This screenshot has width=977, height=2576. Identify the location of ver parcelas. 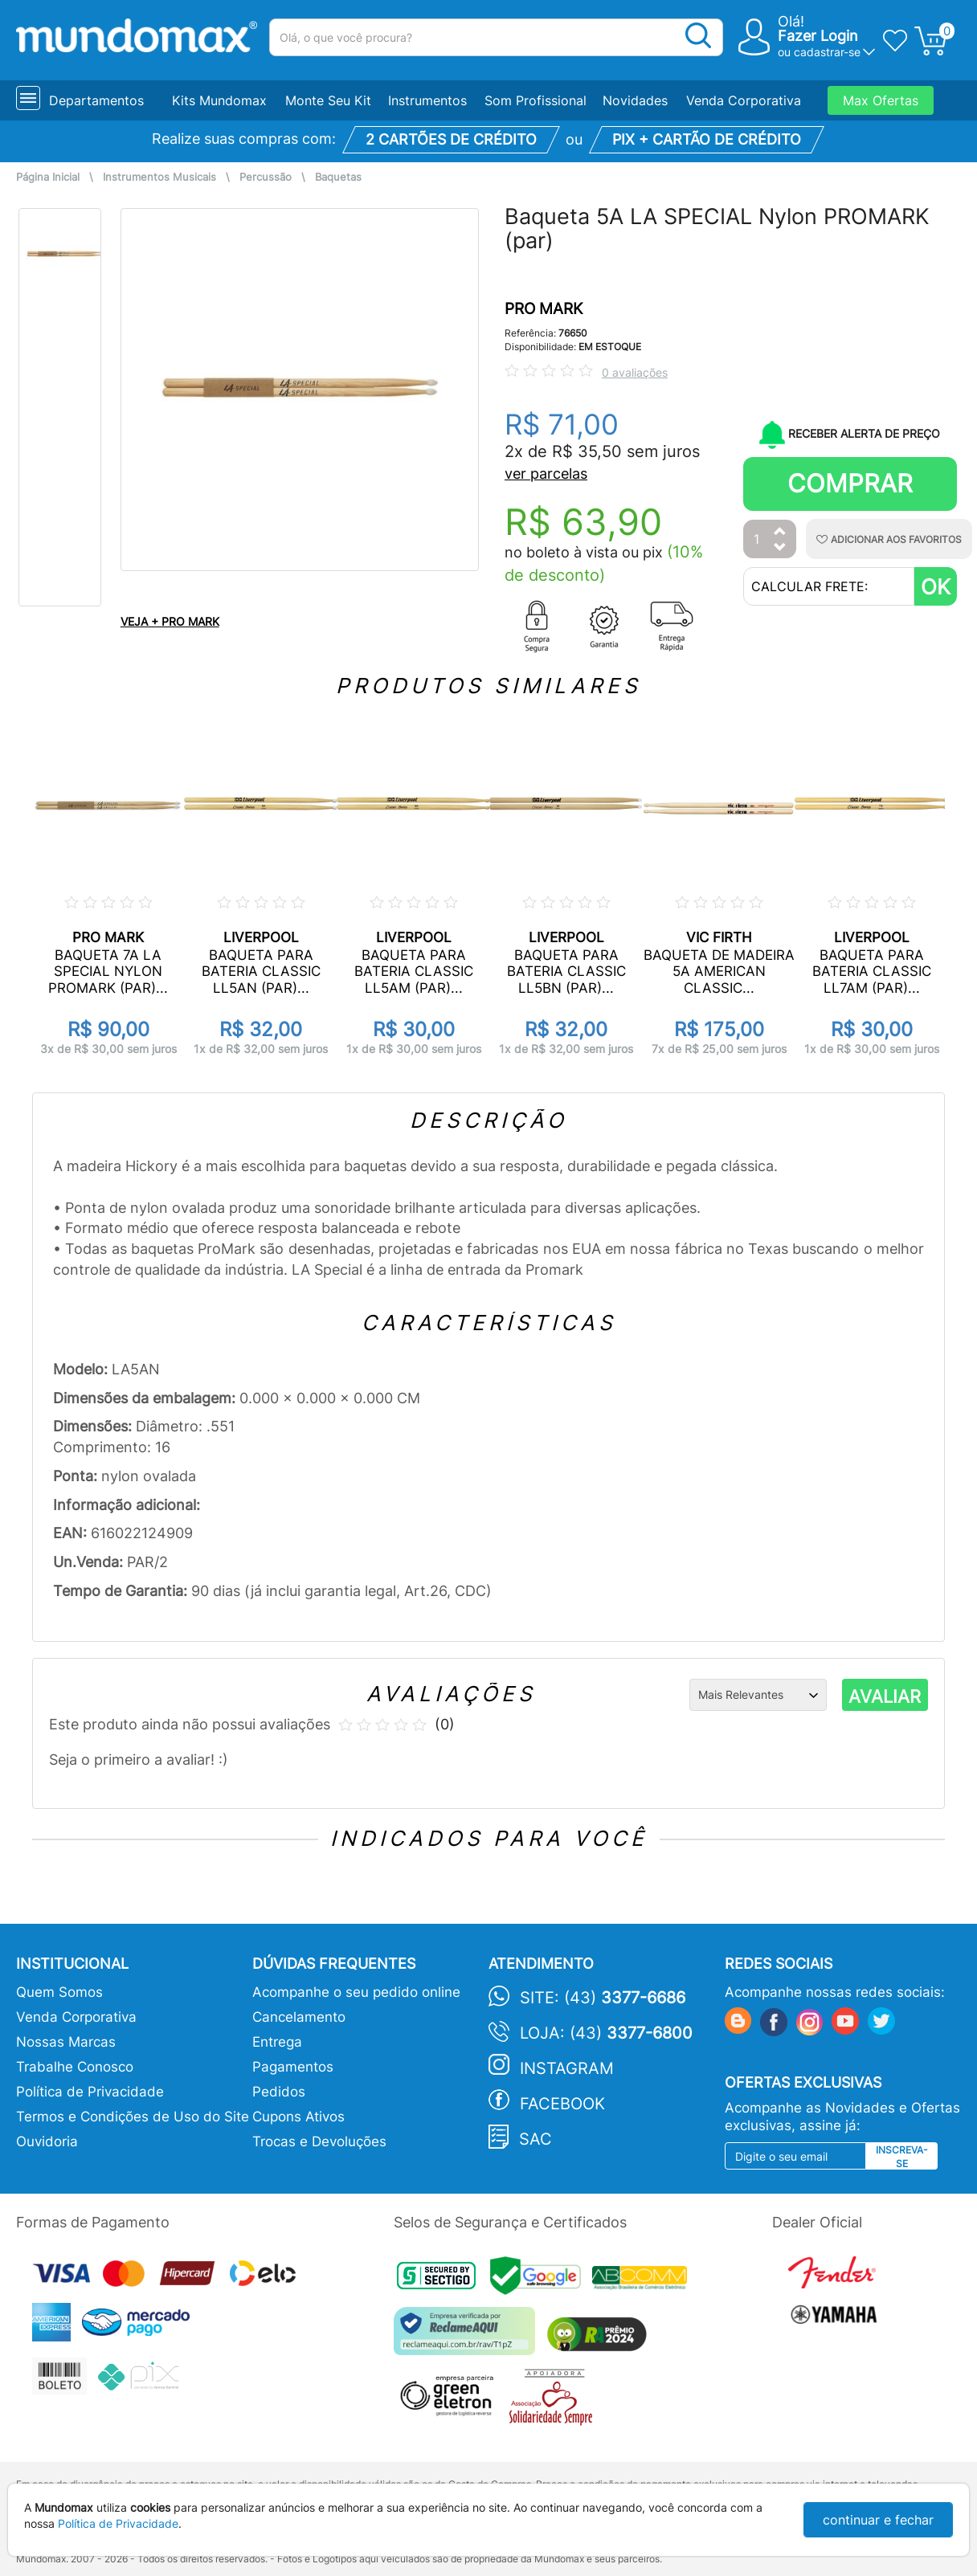
(546, 473).